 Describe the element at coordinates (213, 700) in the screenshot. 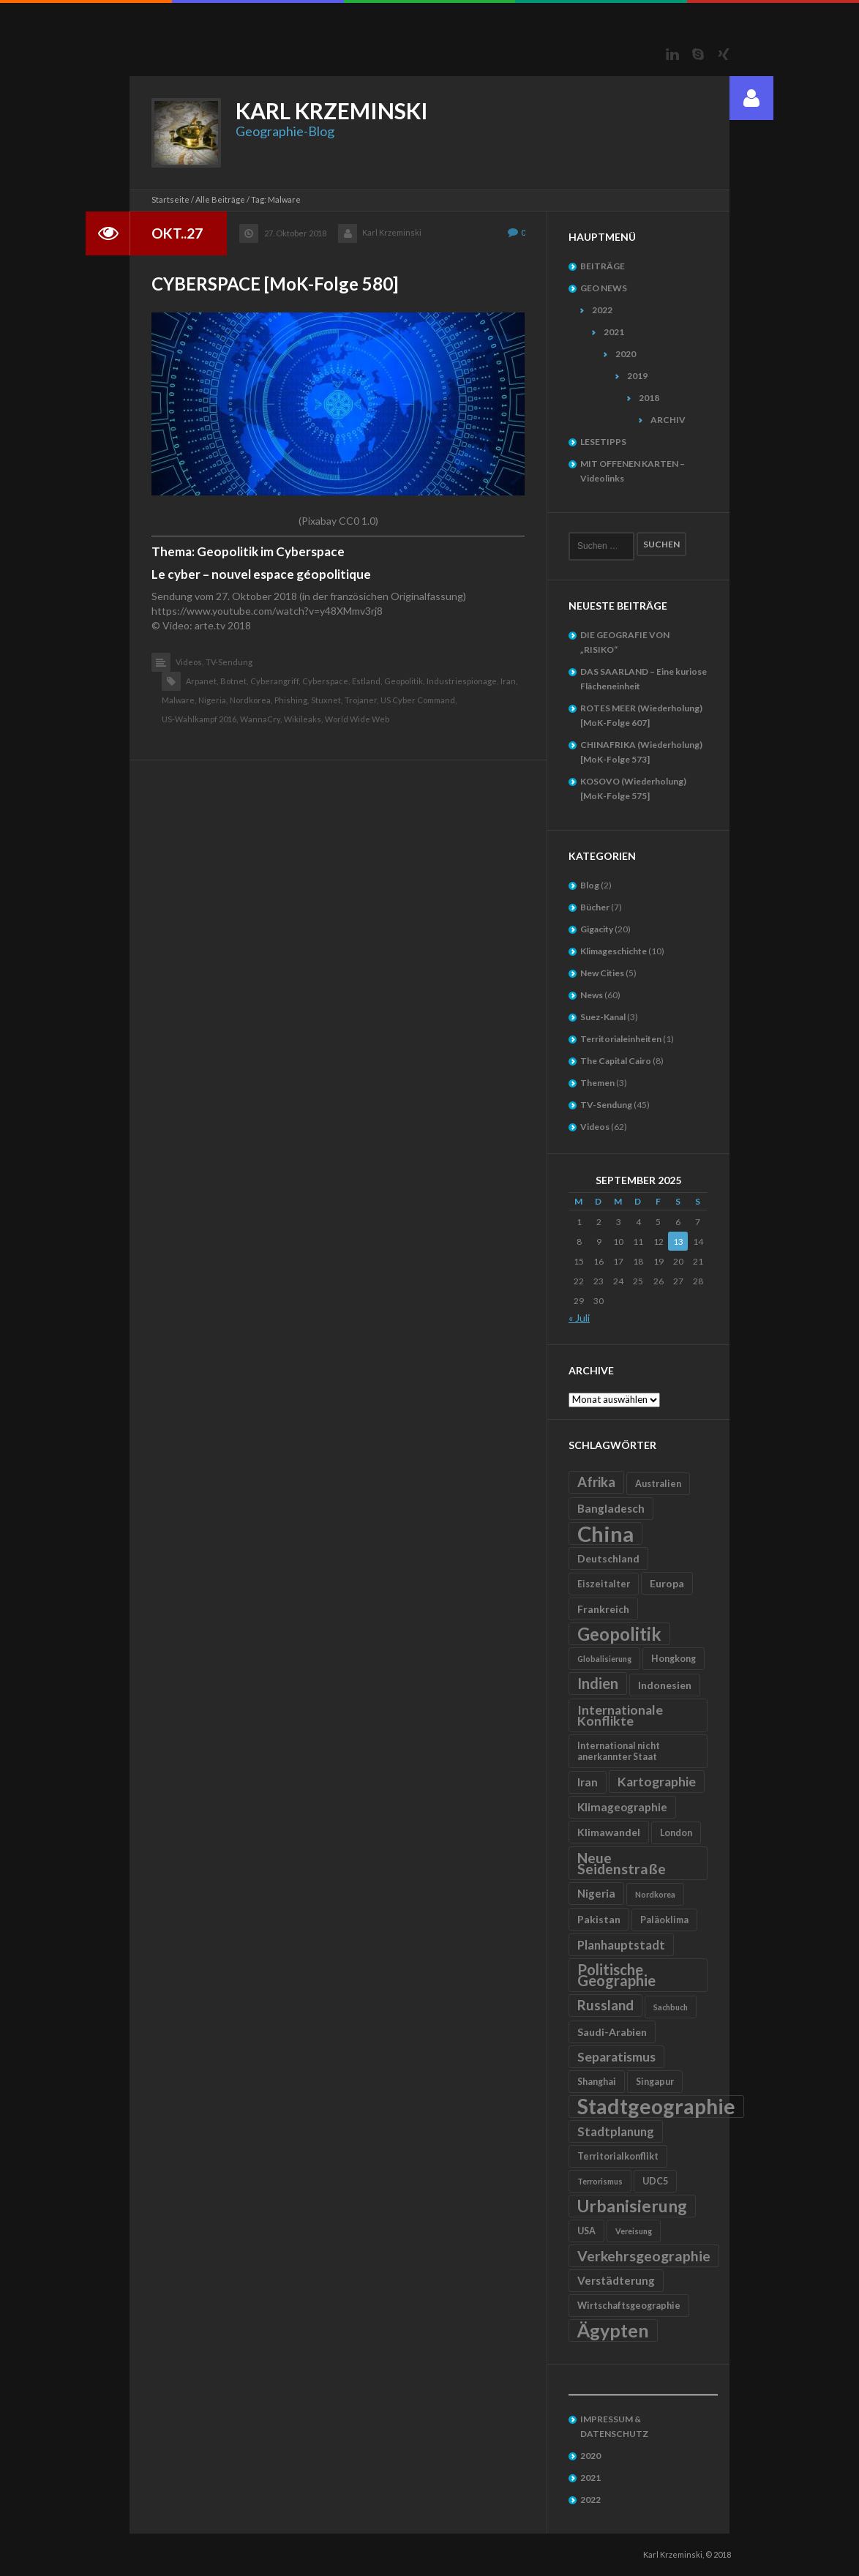

I see `Nigeria,` at that location.